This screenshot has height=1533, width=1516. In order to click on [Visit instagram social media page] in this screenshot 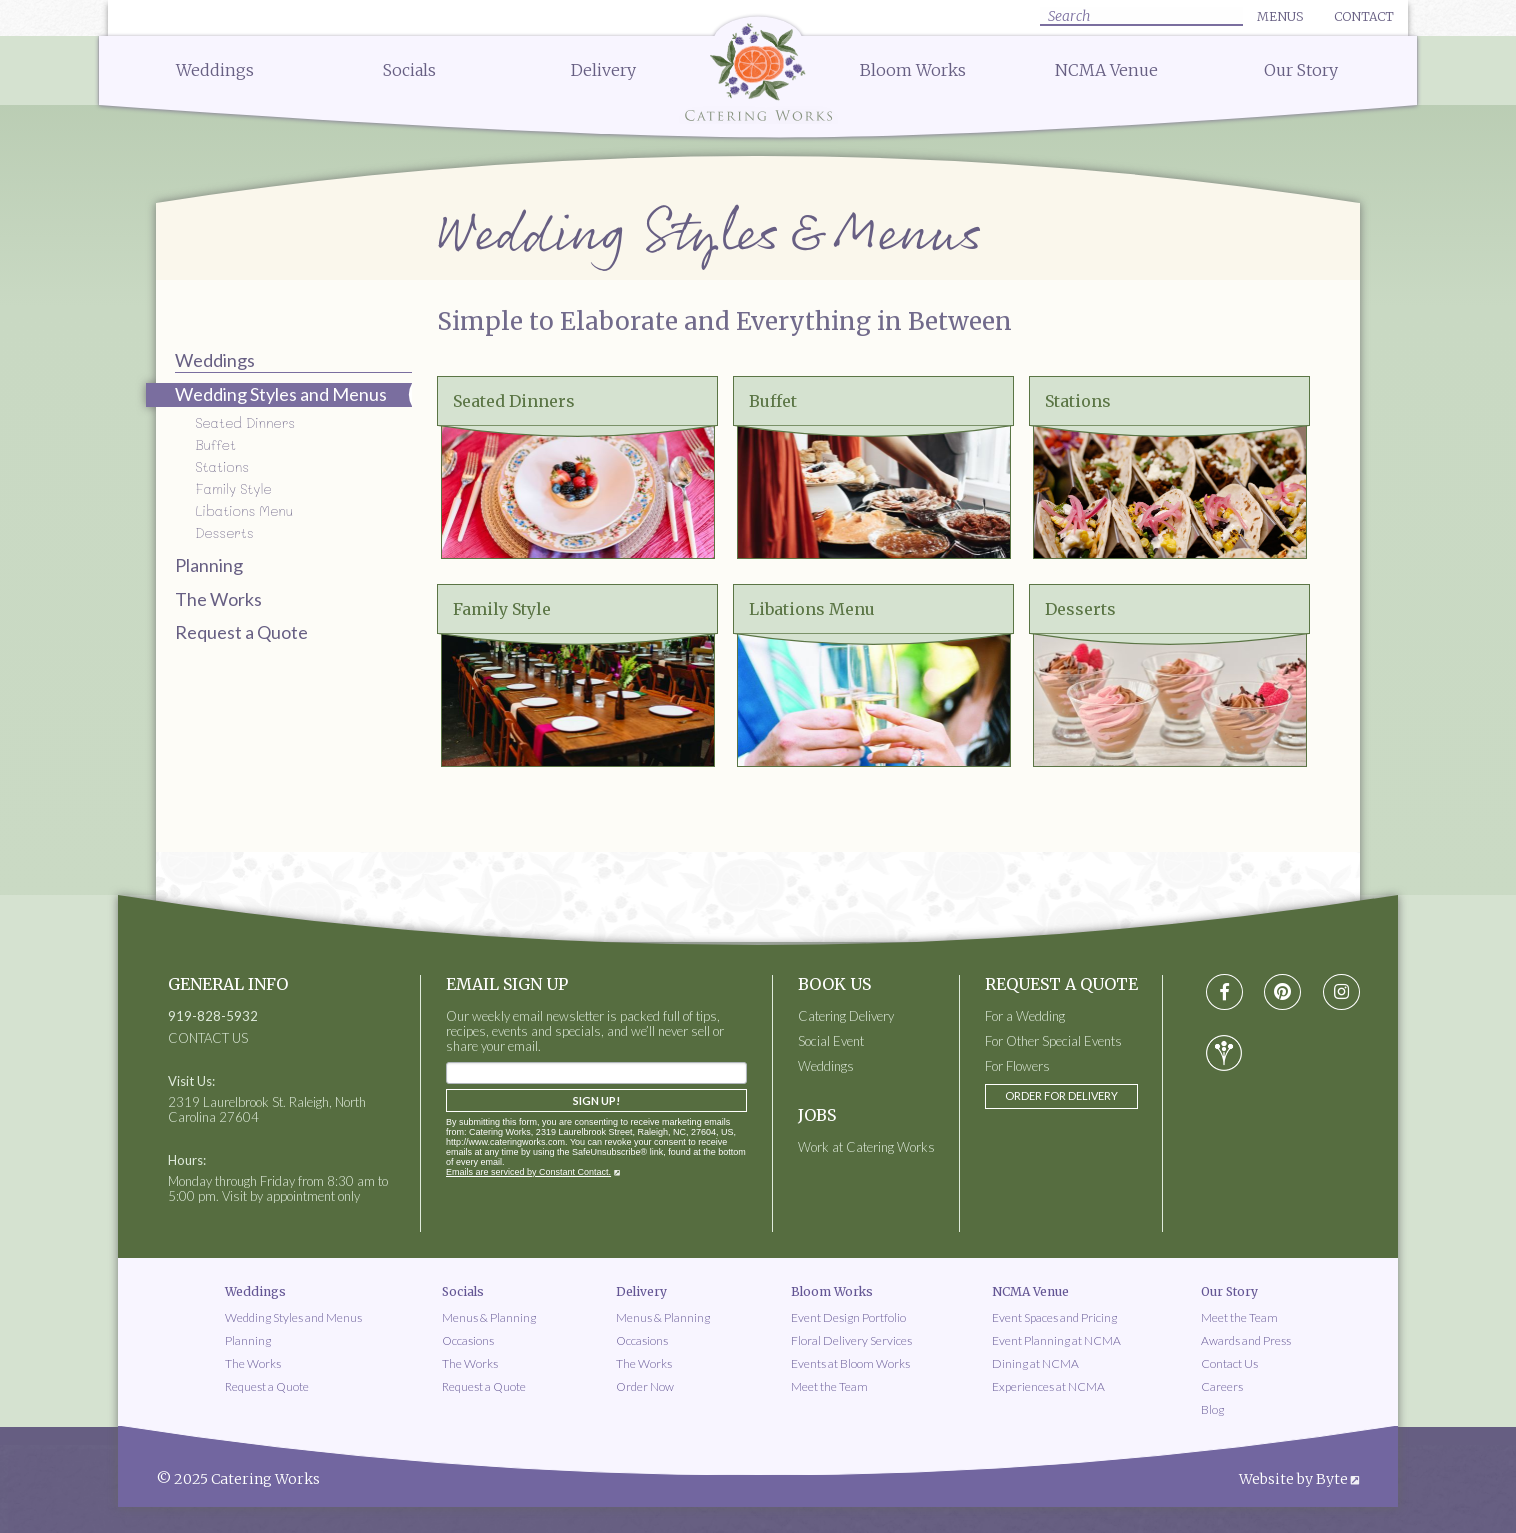, I will do `click(1341, 992)`.